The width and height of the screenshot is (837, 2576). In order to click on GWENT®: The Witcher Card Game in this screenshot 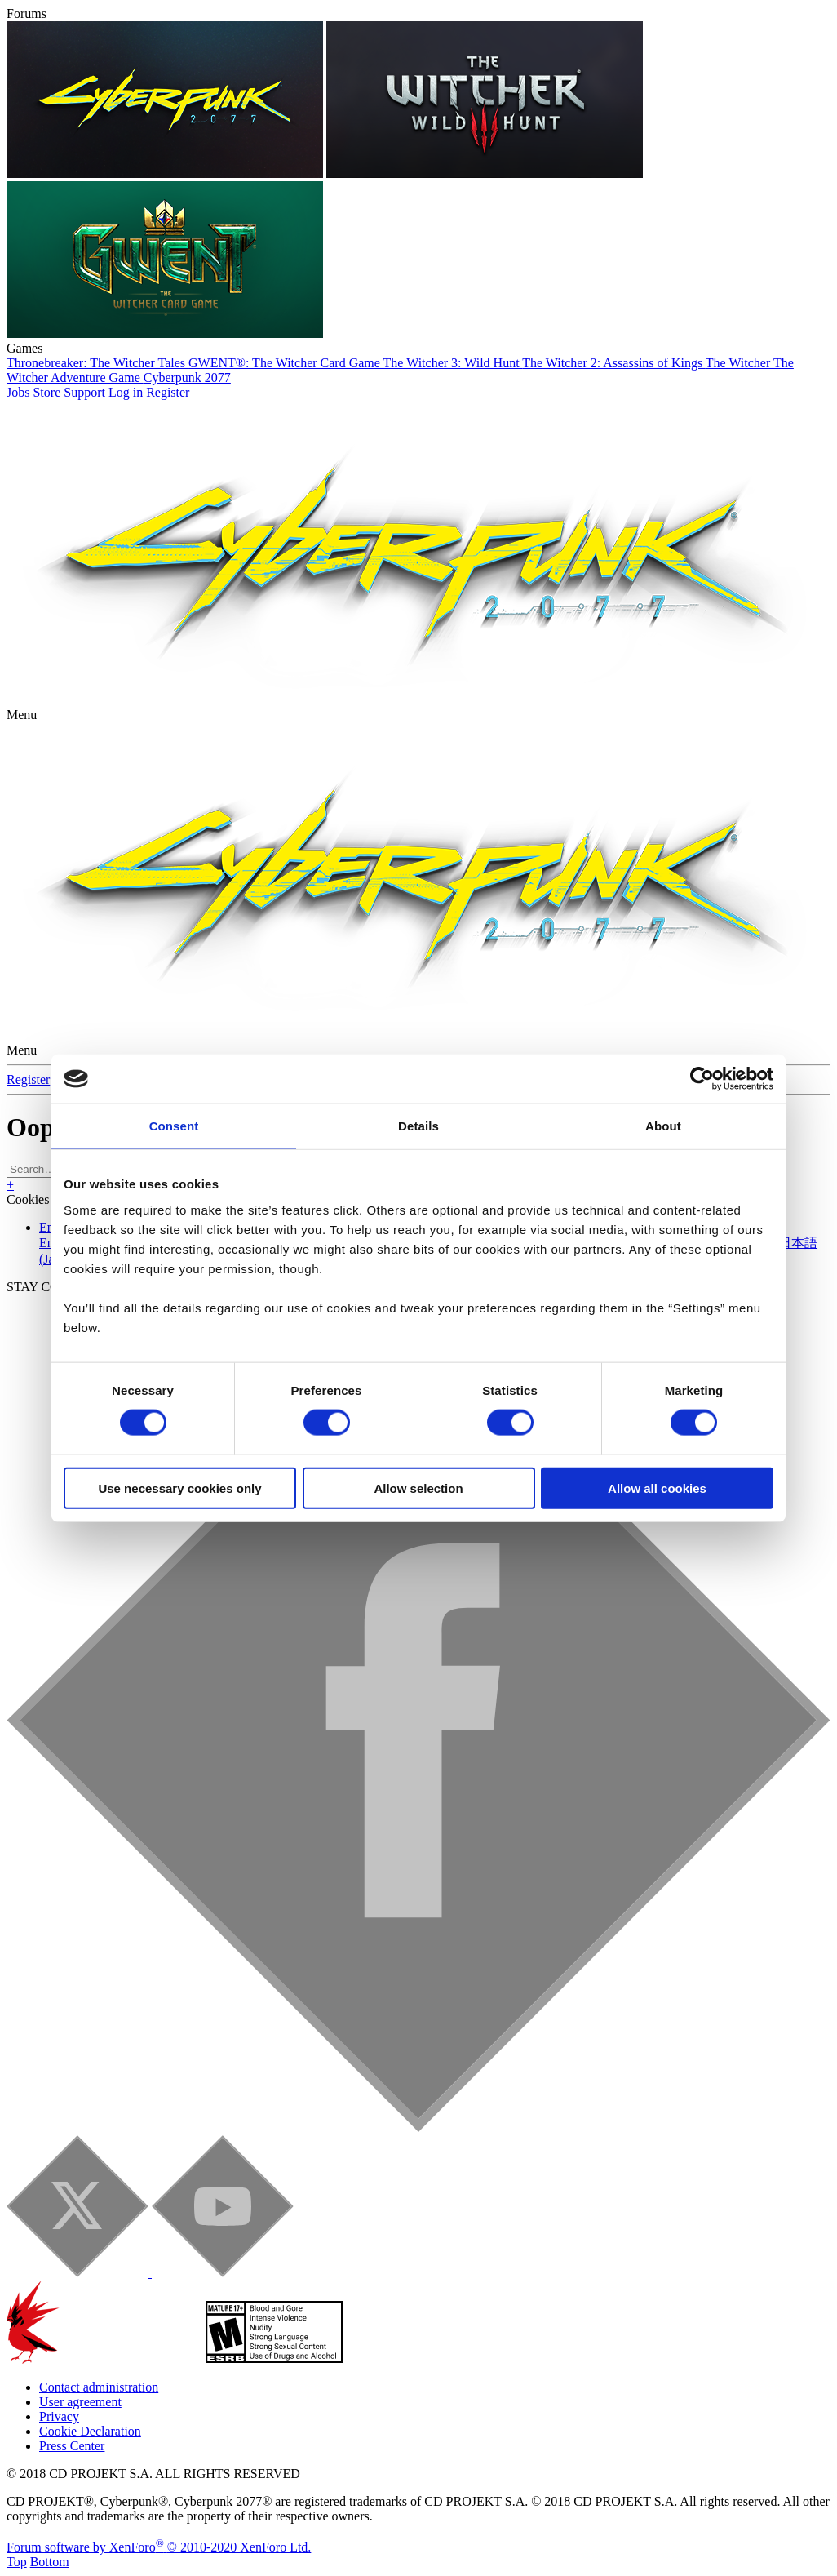, I will do `click(285, 363)`.